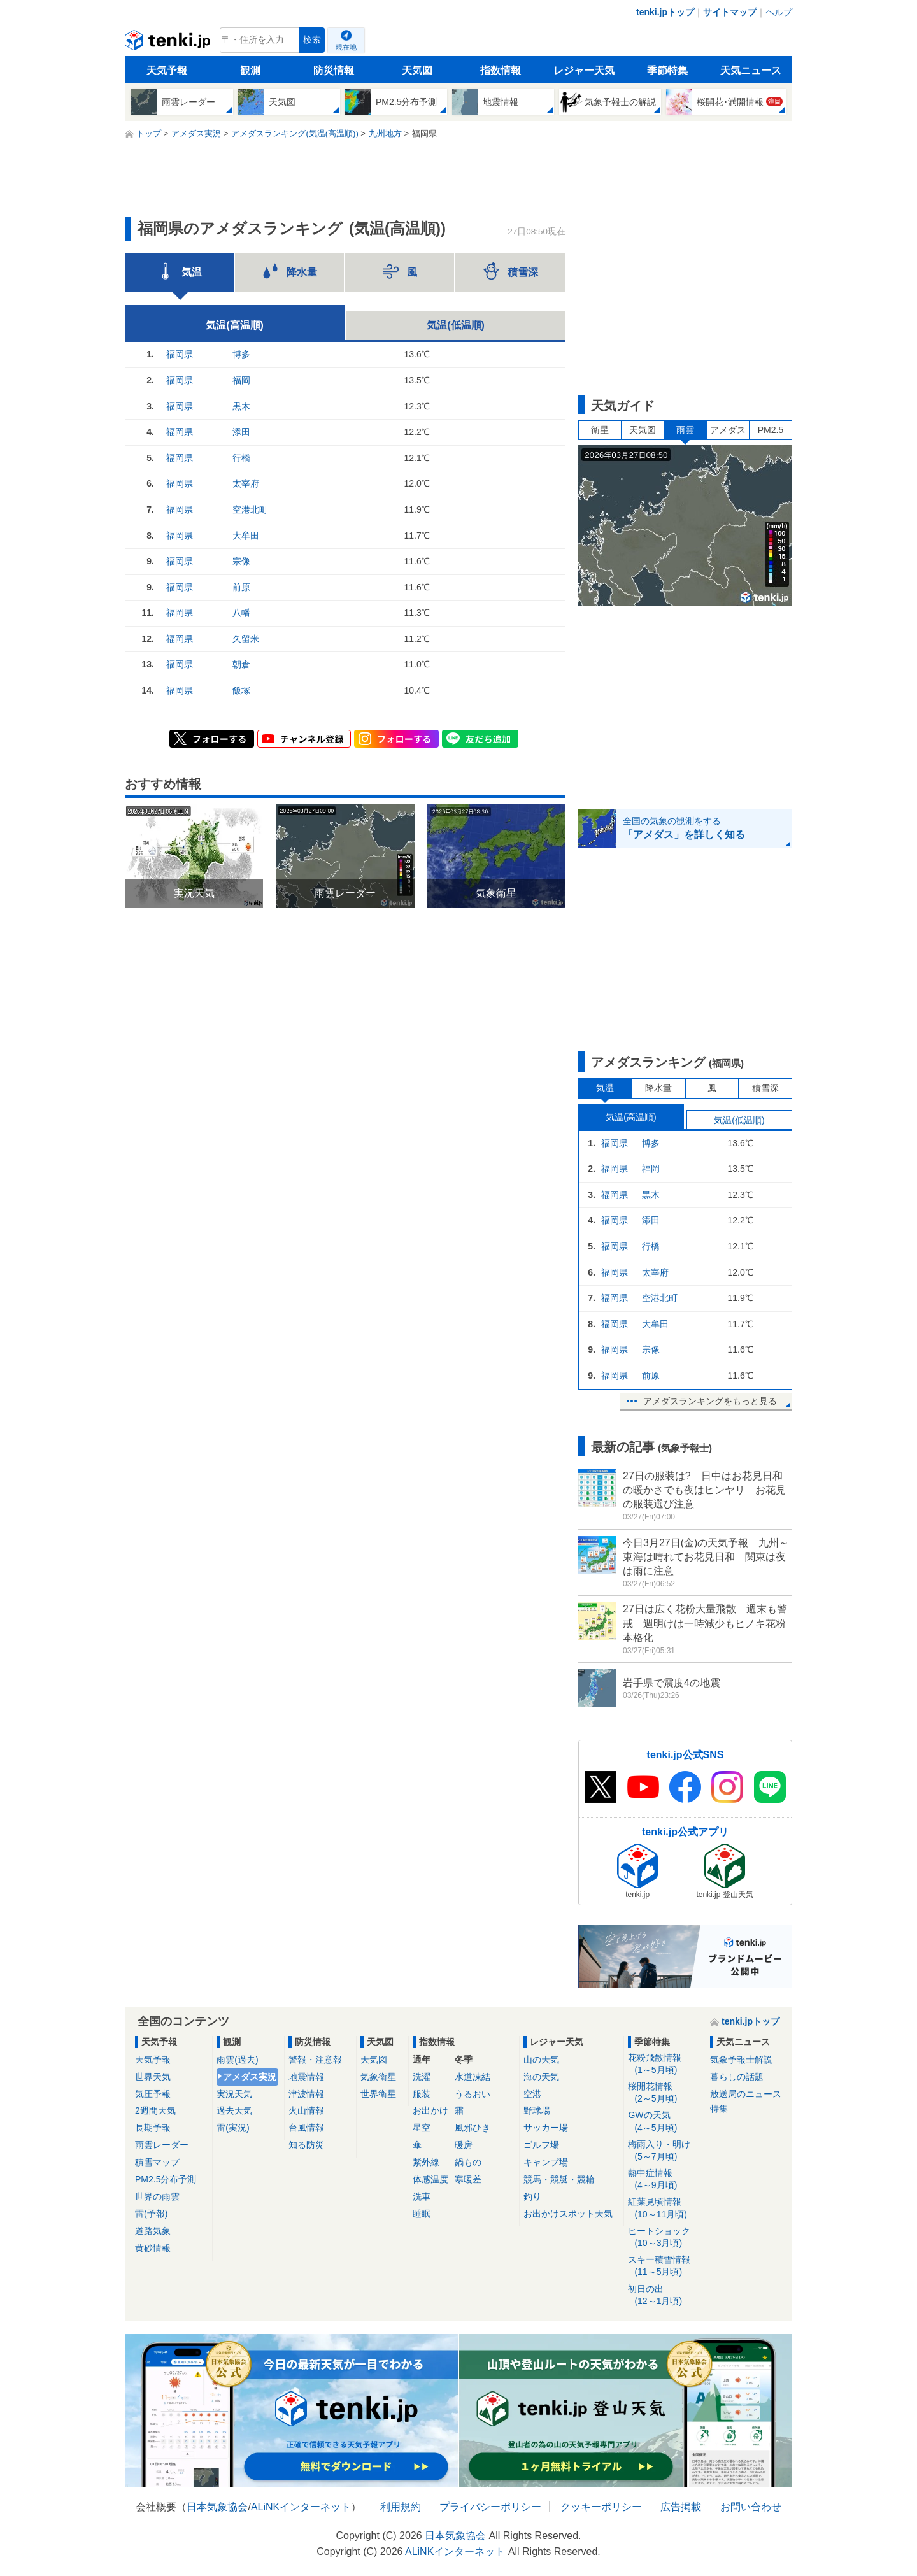 The image size is (917, 2576). Describe the element at coordinates (241, 432) in the screenshot. I see `添田` at that location.